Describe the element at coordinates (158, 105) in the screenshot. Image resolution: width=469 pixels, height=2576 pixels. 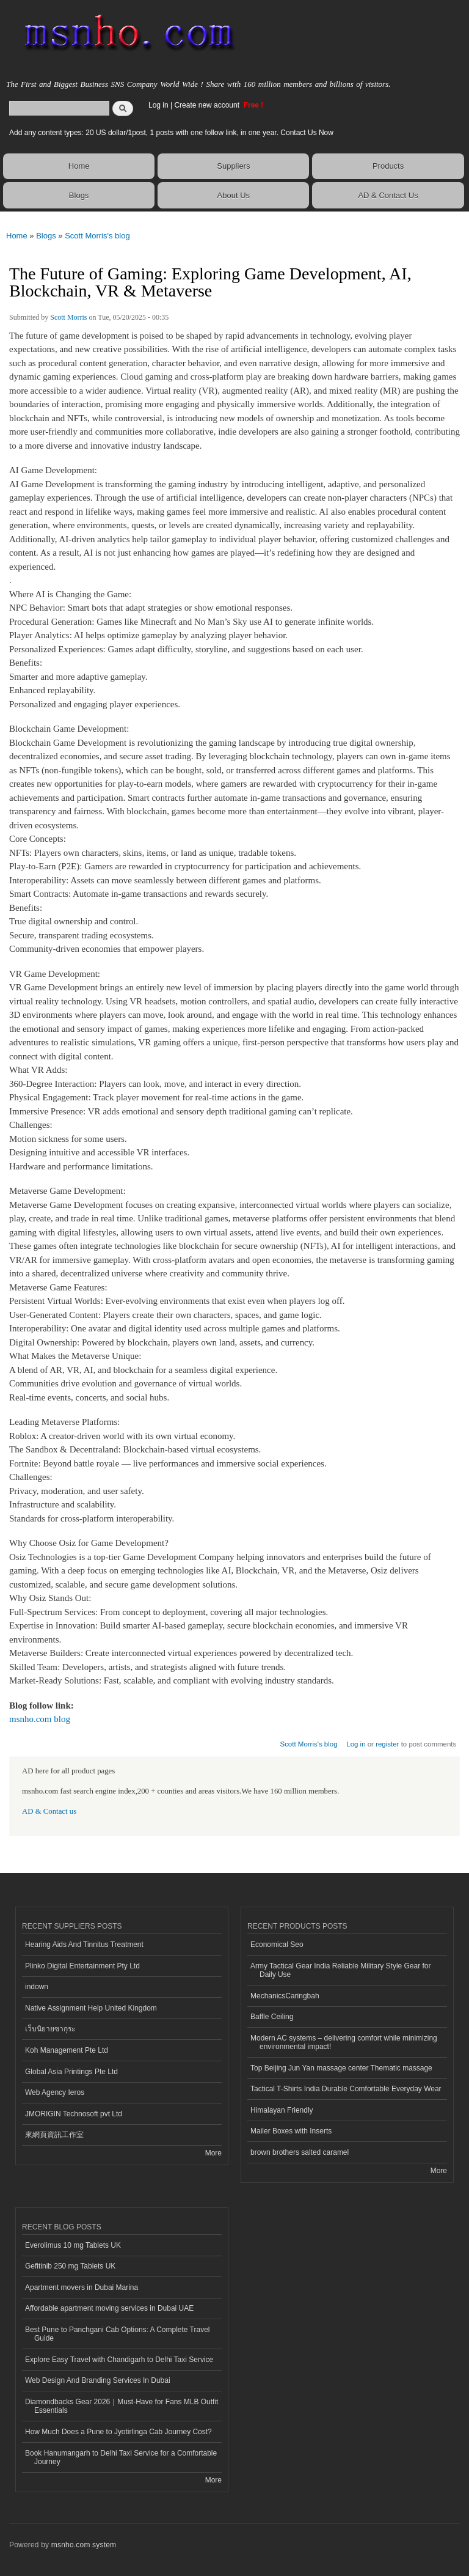
I see `Log in` at that location.